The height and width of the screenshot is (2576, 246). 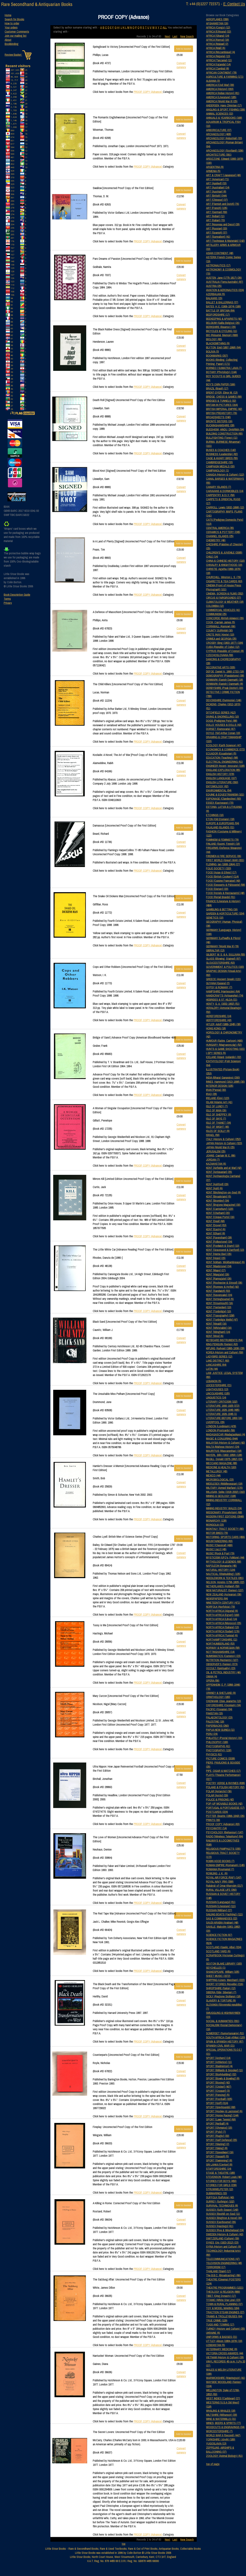 I want to click on ANDERSEN, Hans Christian (17), so click(x=224, y=105).